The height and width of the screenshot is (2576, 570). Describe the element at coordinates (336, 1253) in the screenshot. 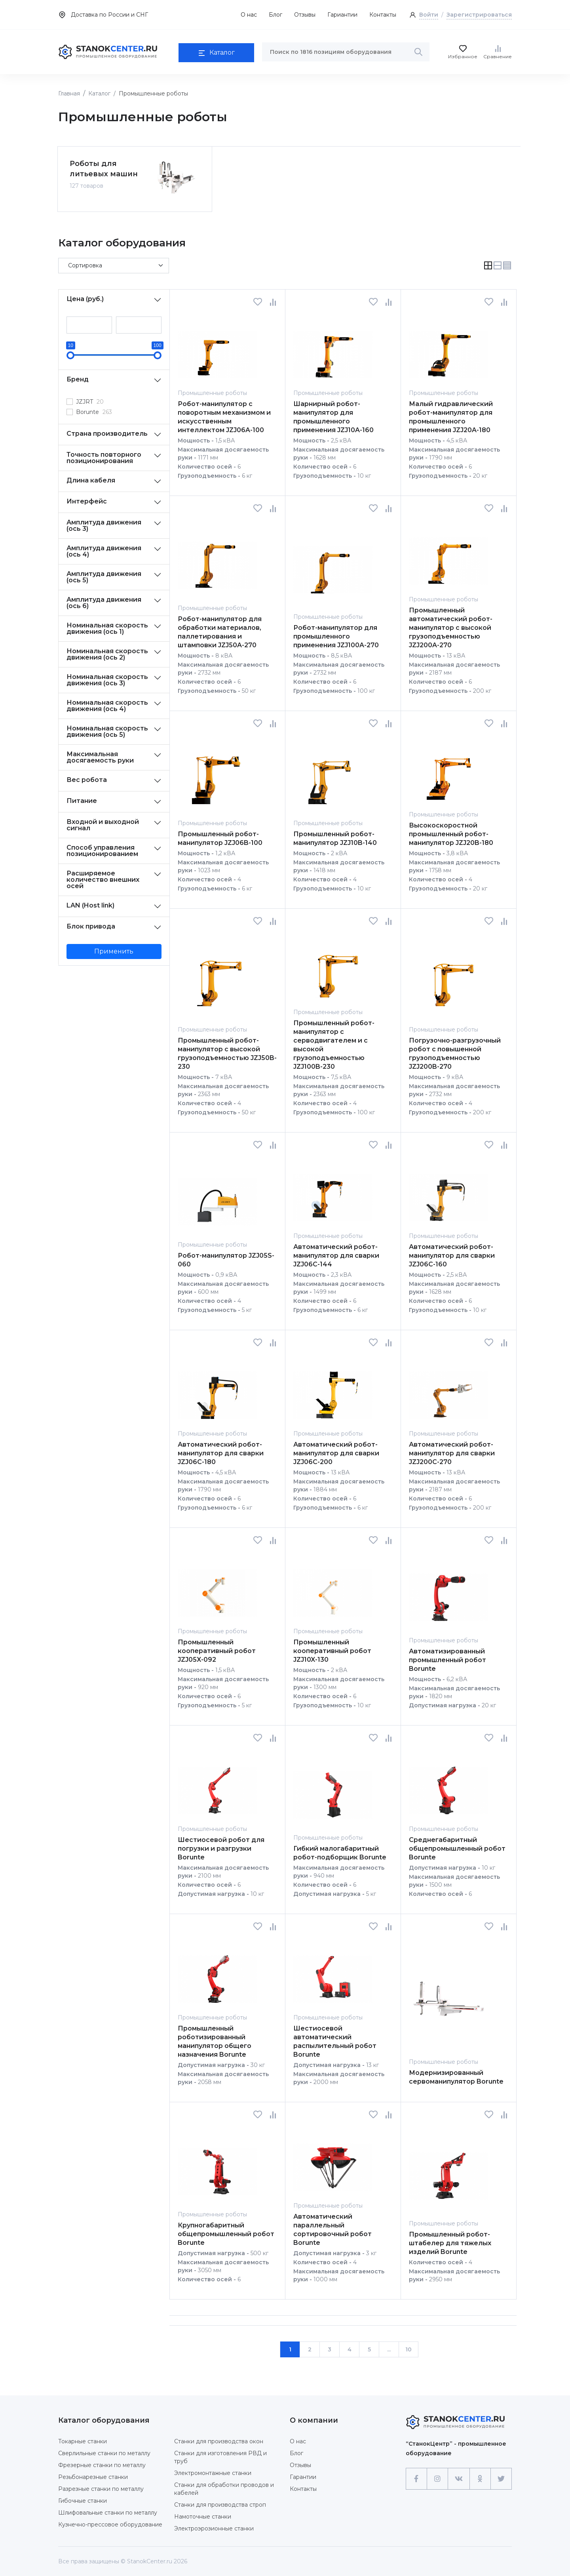

I see `Автоматический робот-манипулятор для сварки JZJ06C-144` at that location.